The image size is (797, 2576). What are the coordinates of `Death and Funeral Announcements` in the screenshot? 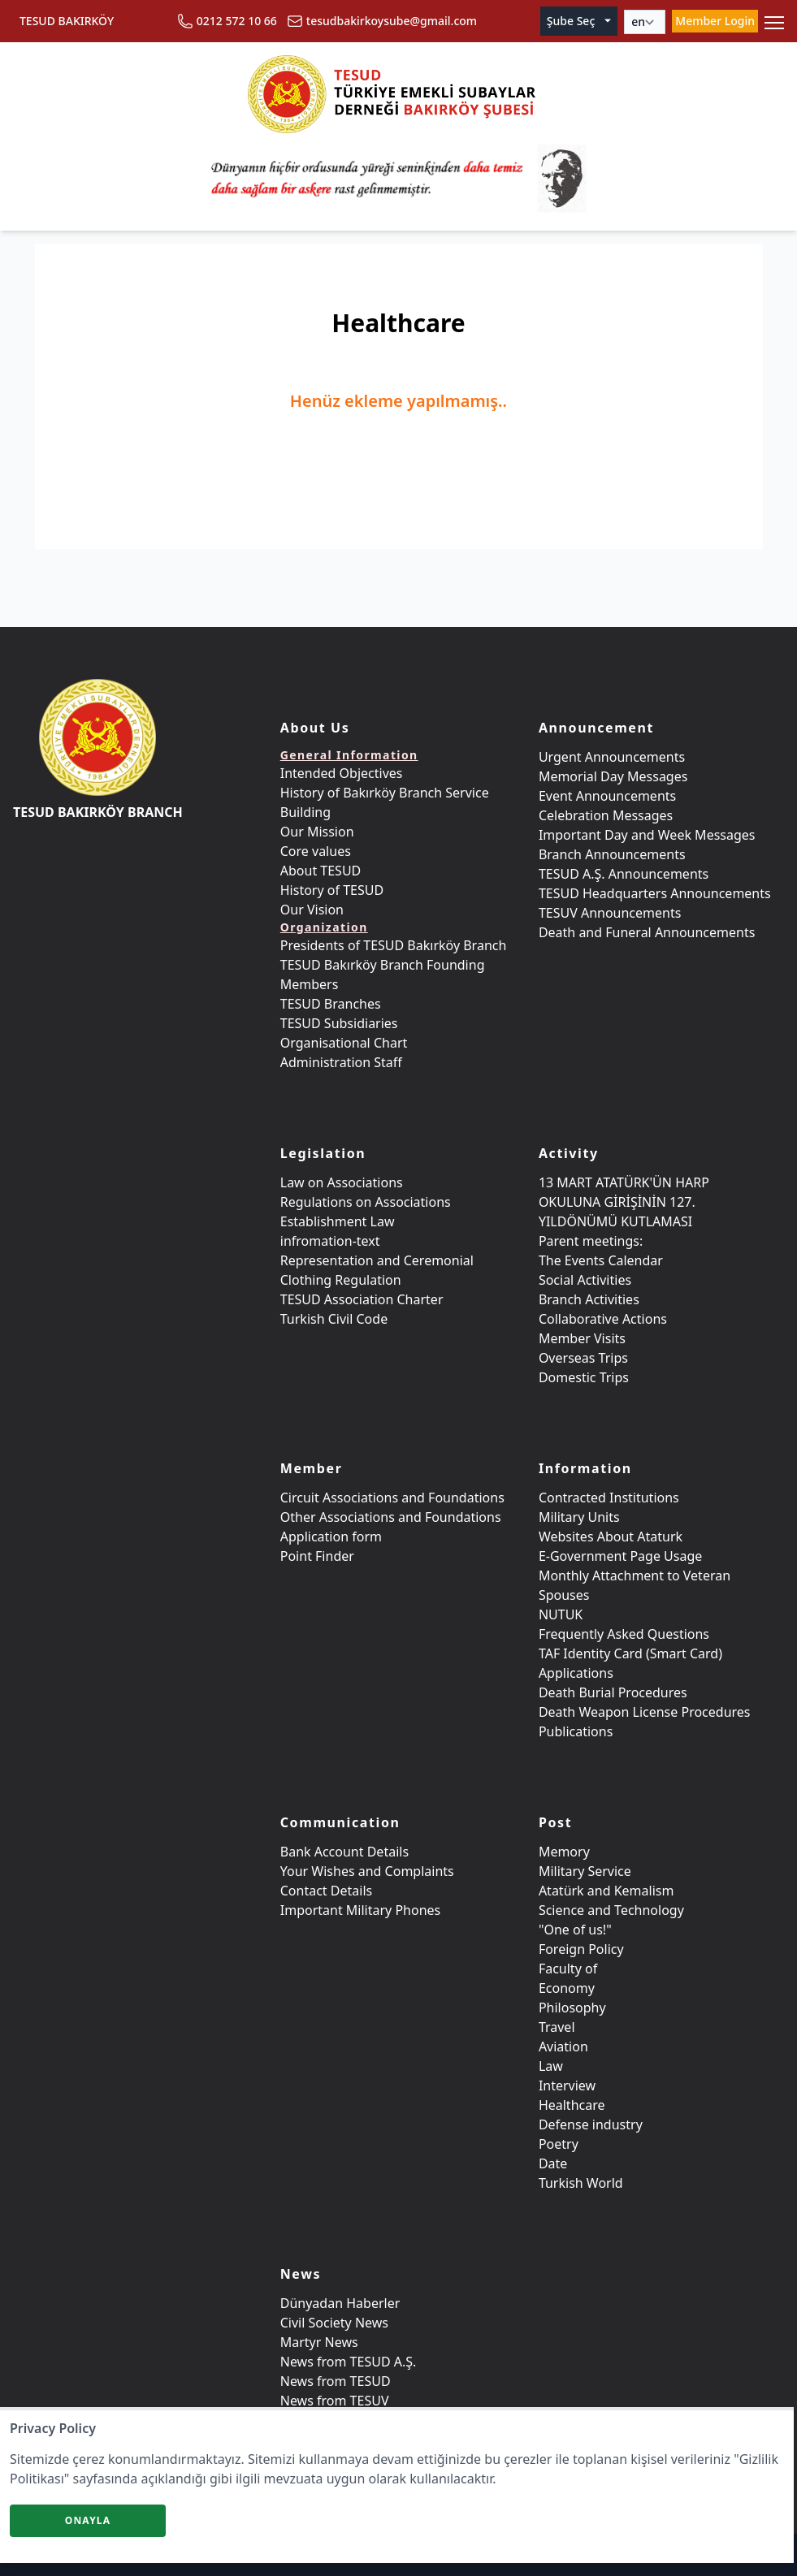 It's located at (647, 932).